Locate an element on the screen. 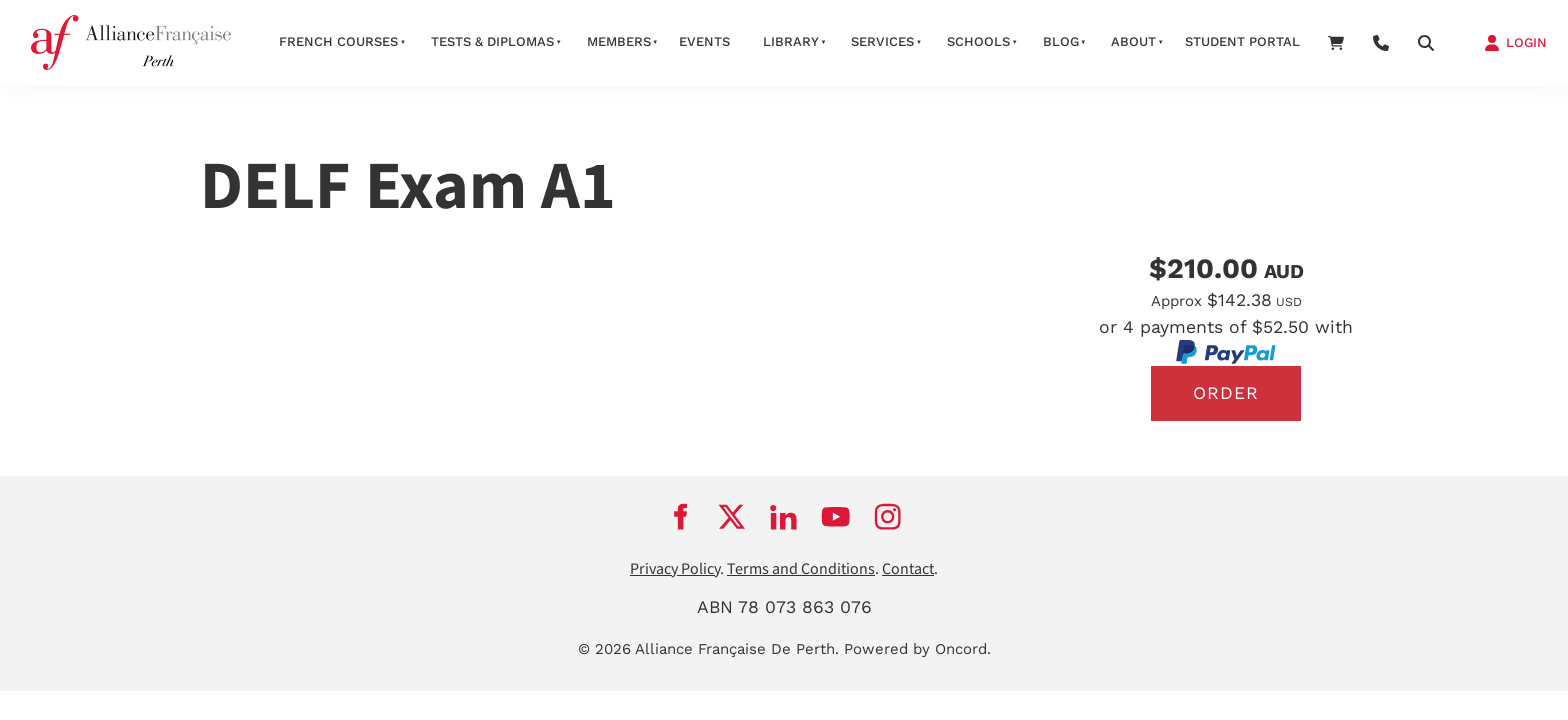  Library is located at coordinates (791, 41).